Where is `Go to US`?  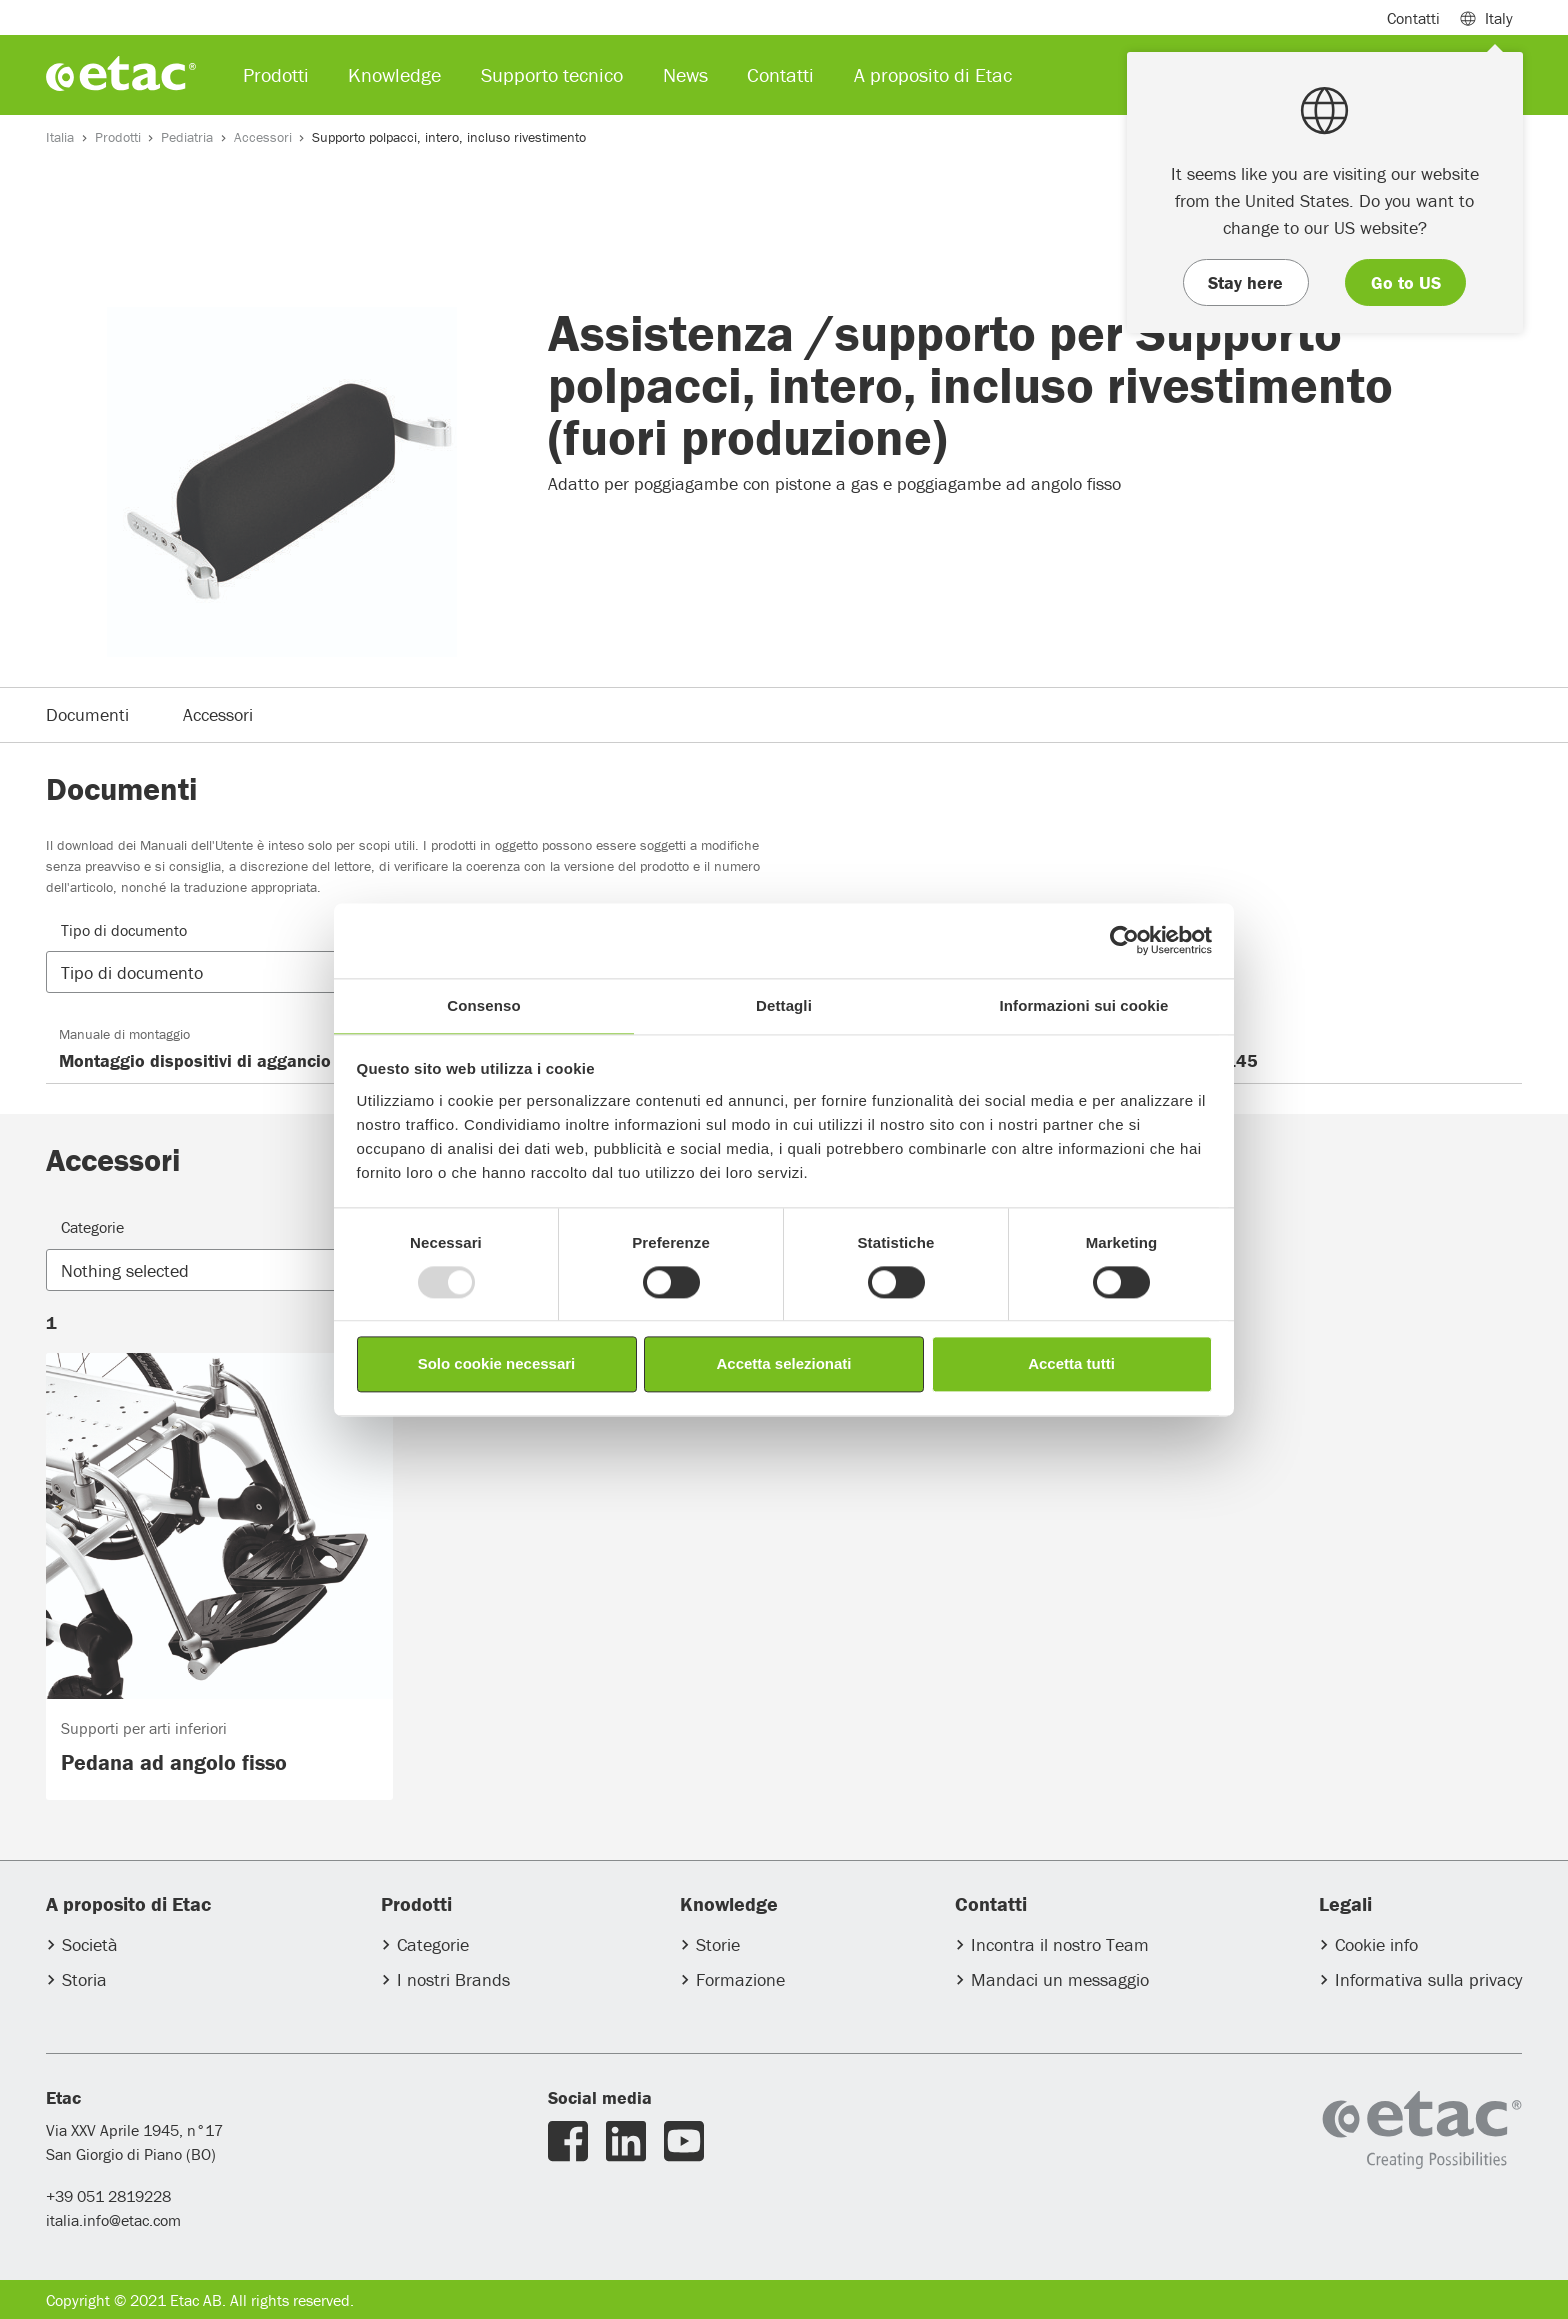
Go to US is located at coordinates (1406, 282).